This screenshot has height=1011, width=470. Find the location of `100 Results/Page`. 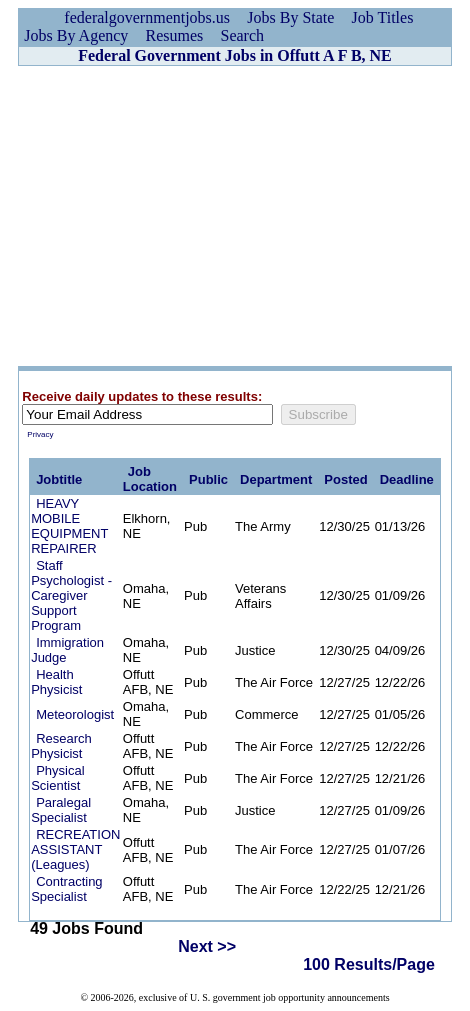

100 Results/Page is located at coordinates (369, 964).